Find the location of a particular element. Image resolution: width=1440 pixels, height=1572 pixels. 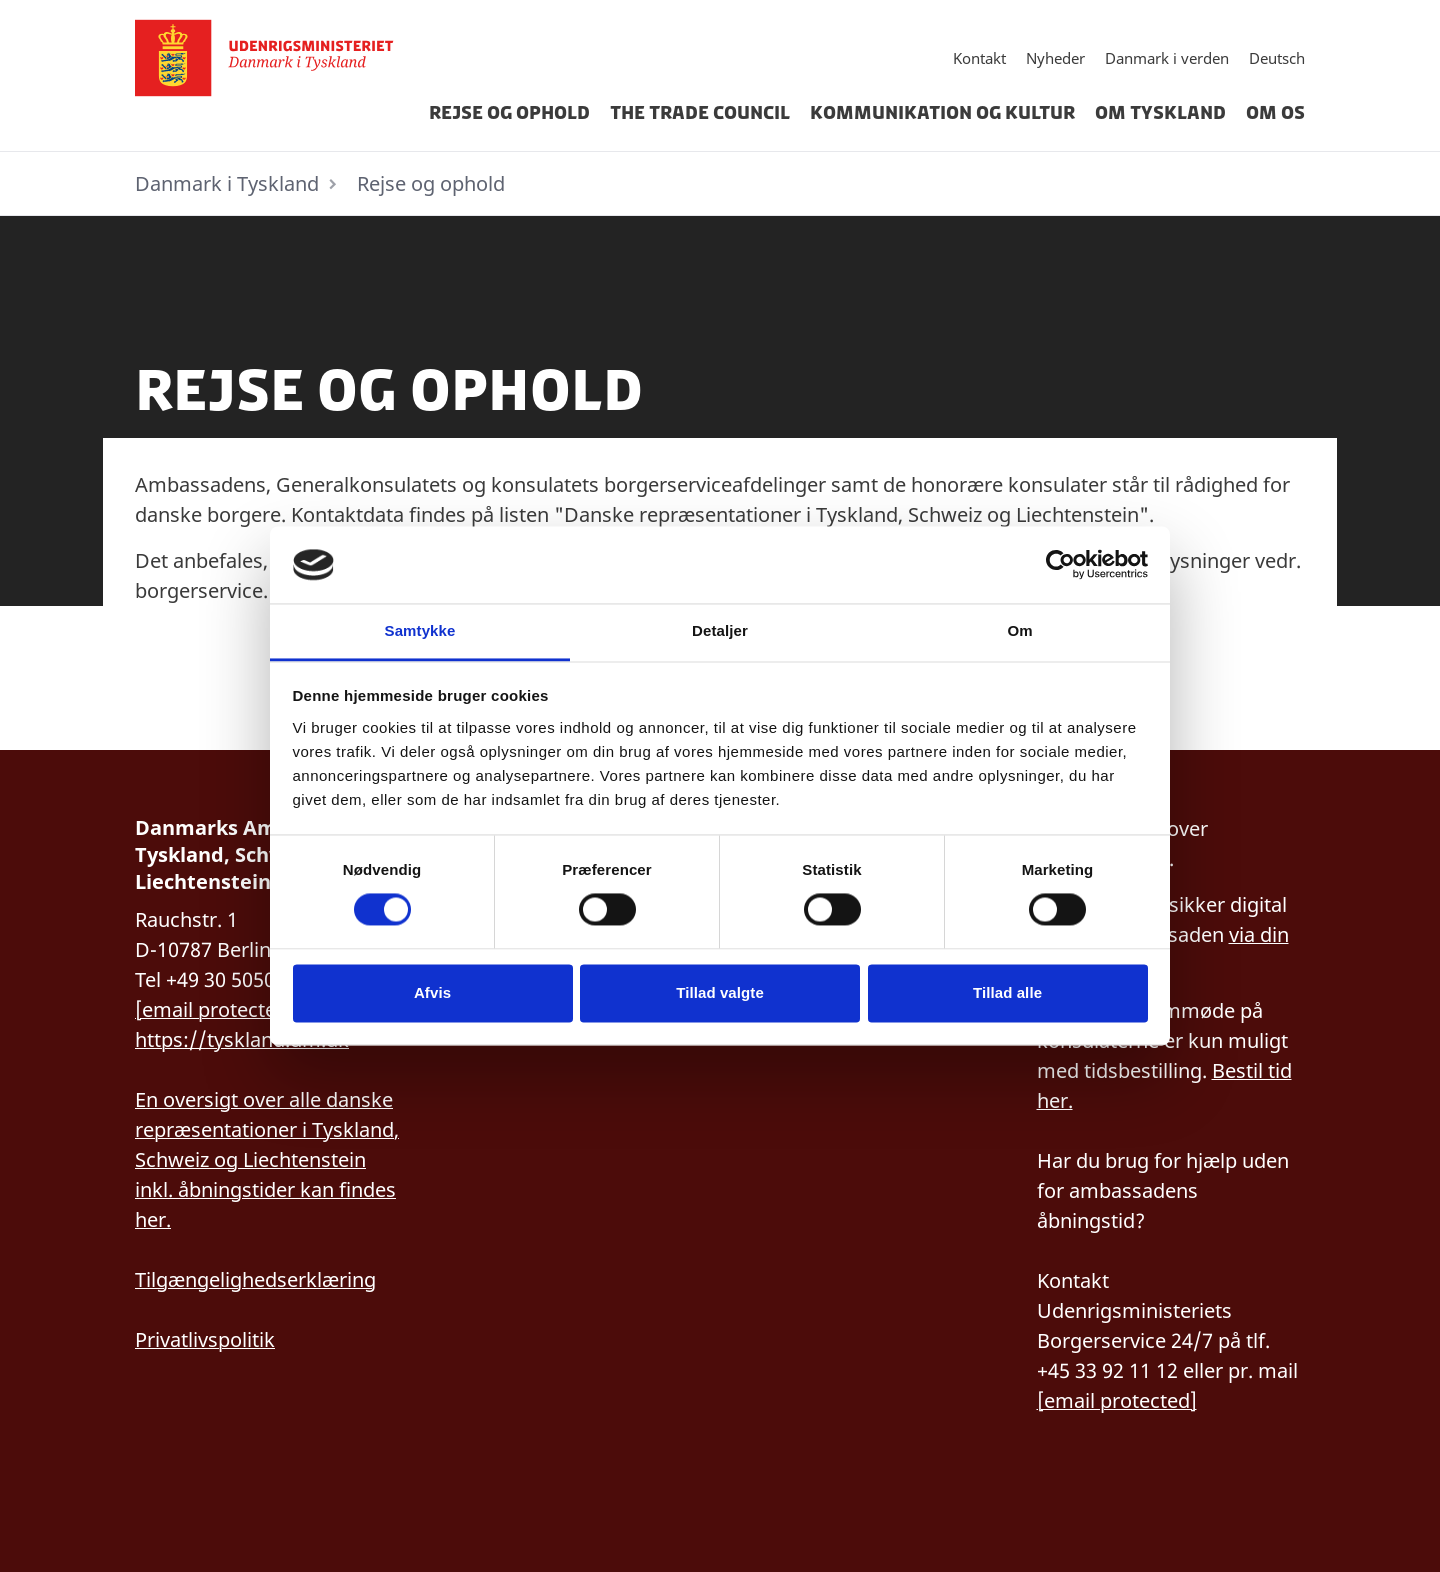

Tilgængelighedserklæring is located at coordinates (255, 1279).